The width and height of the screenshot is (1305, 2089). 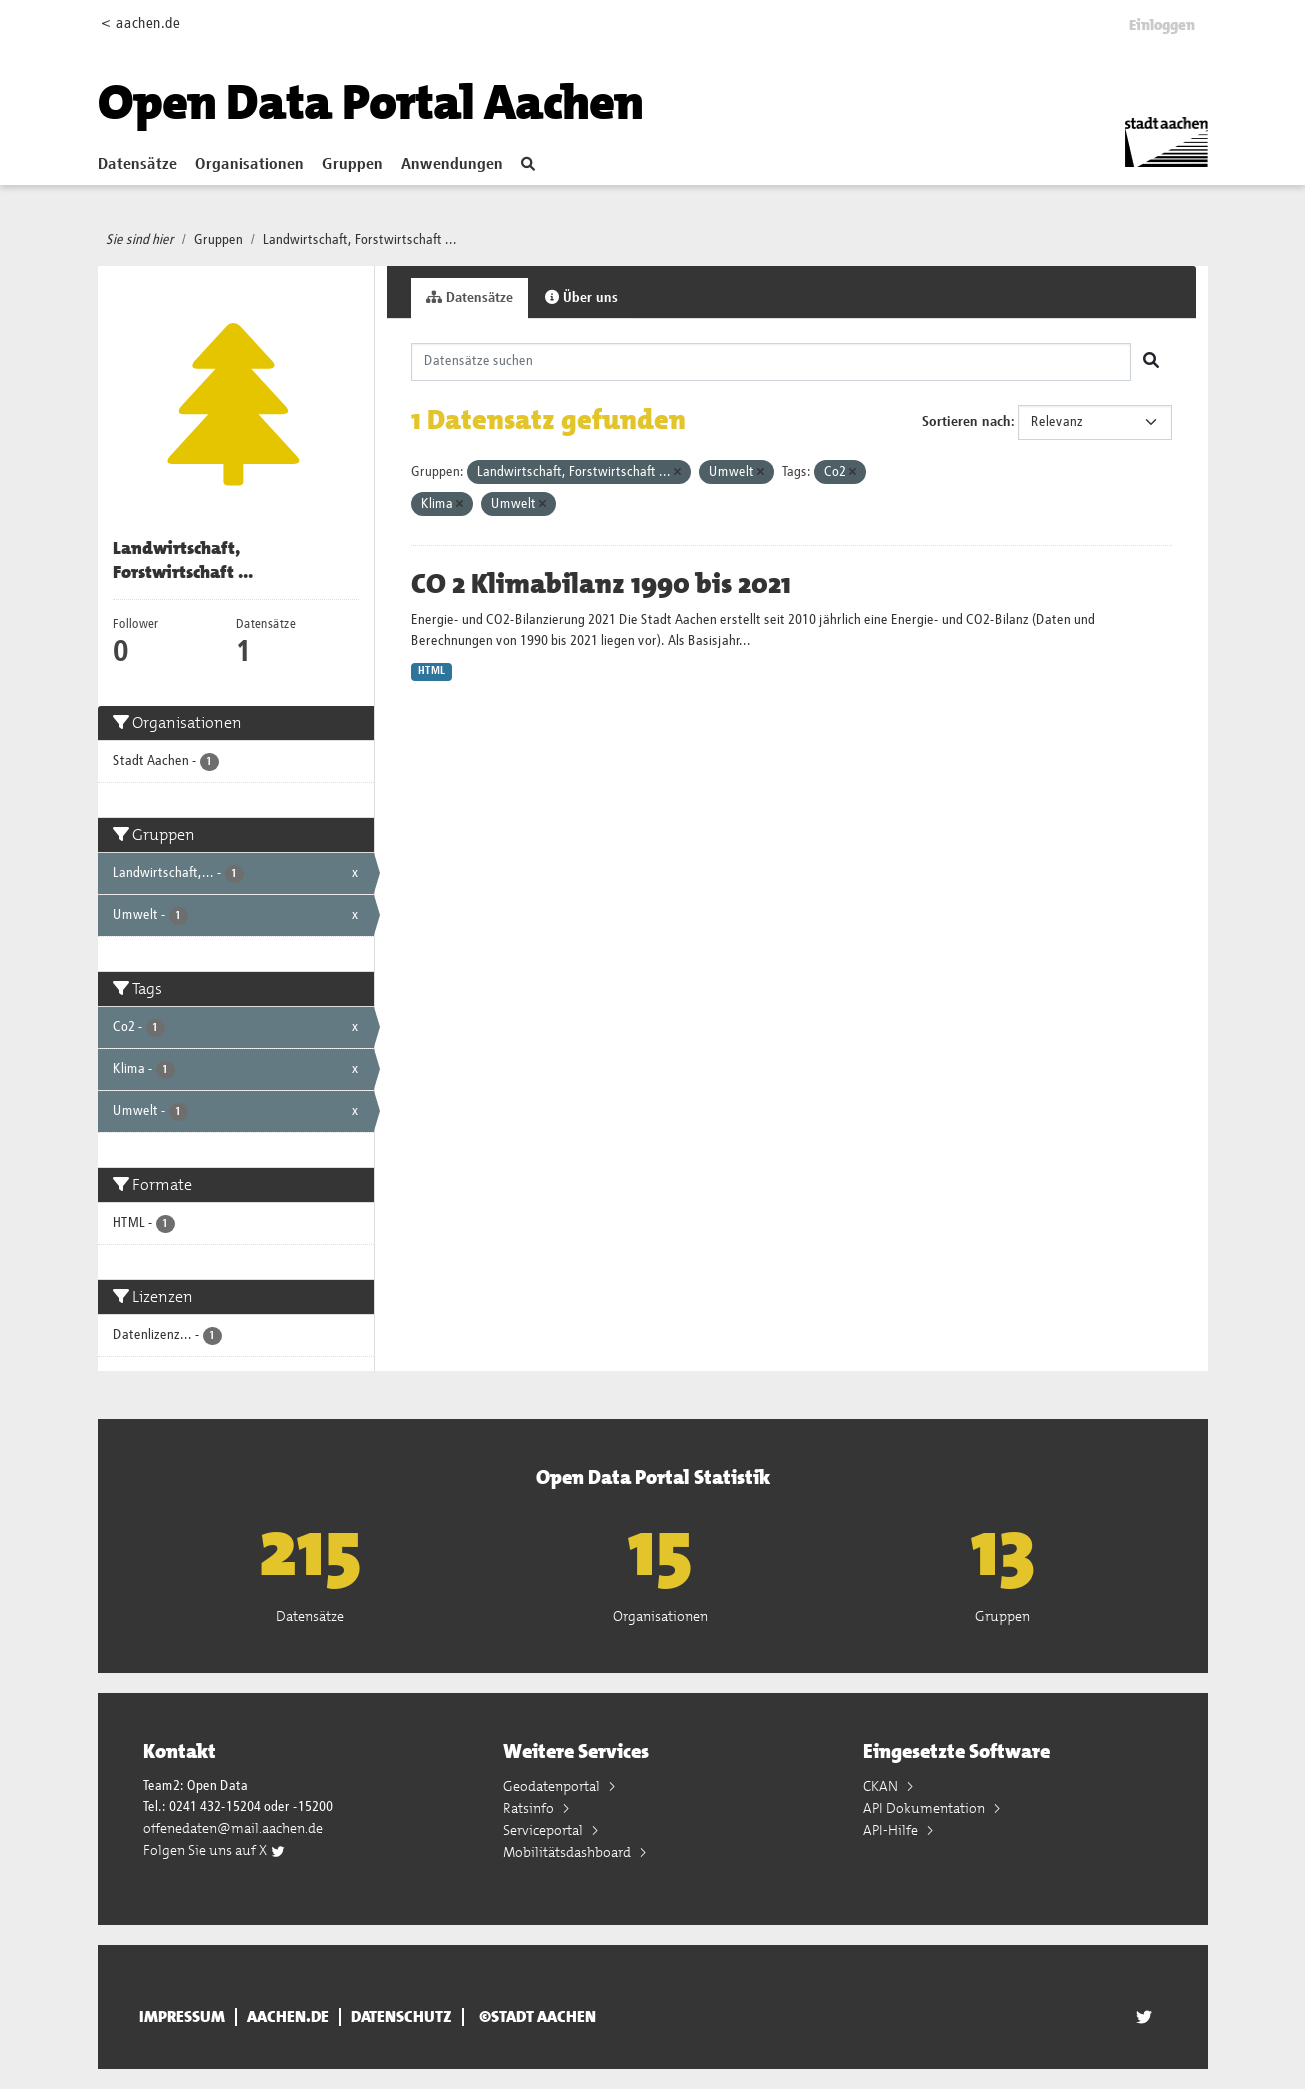 What do you see at coordinates (137, 165) in the screenshot?
I see `Datensätze` at bounding box center [137, 165].